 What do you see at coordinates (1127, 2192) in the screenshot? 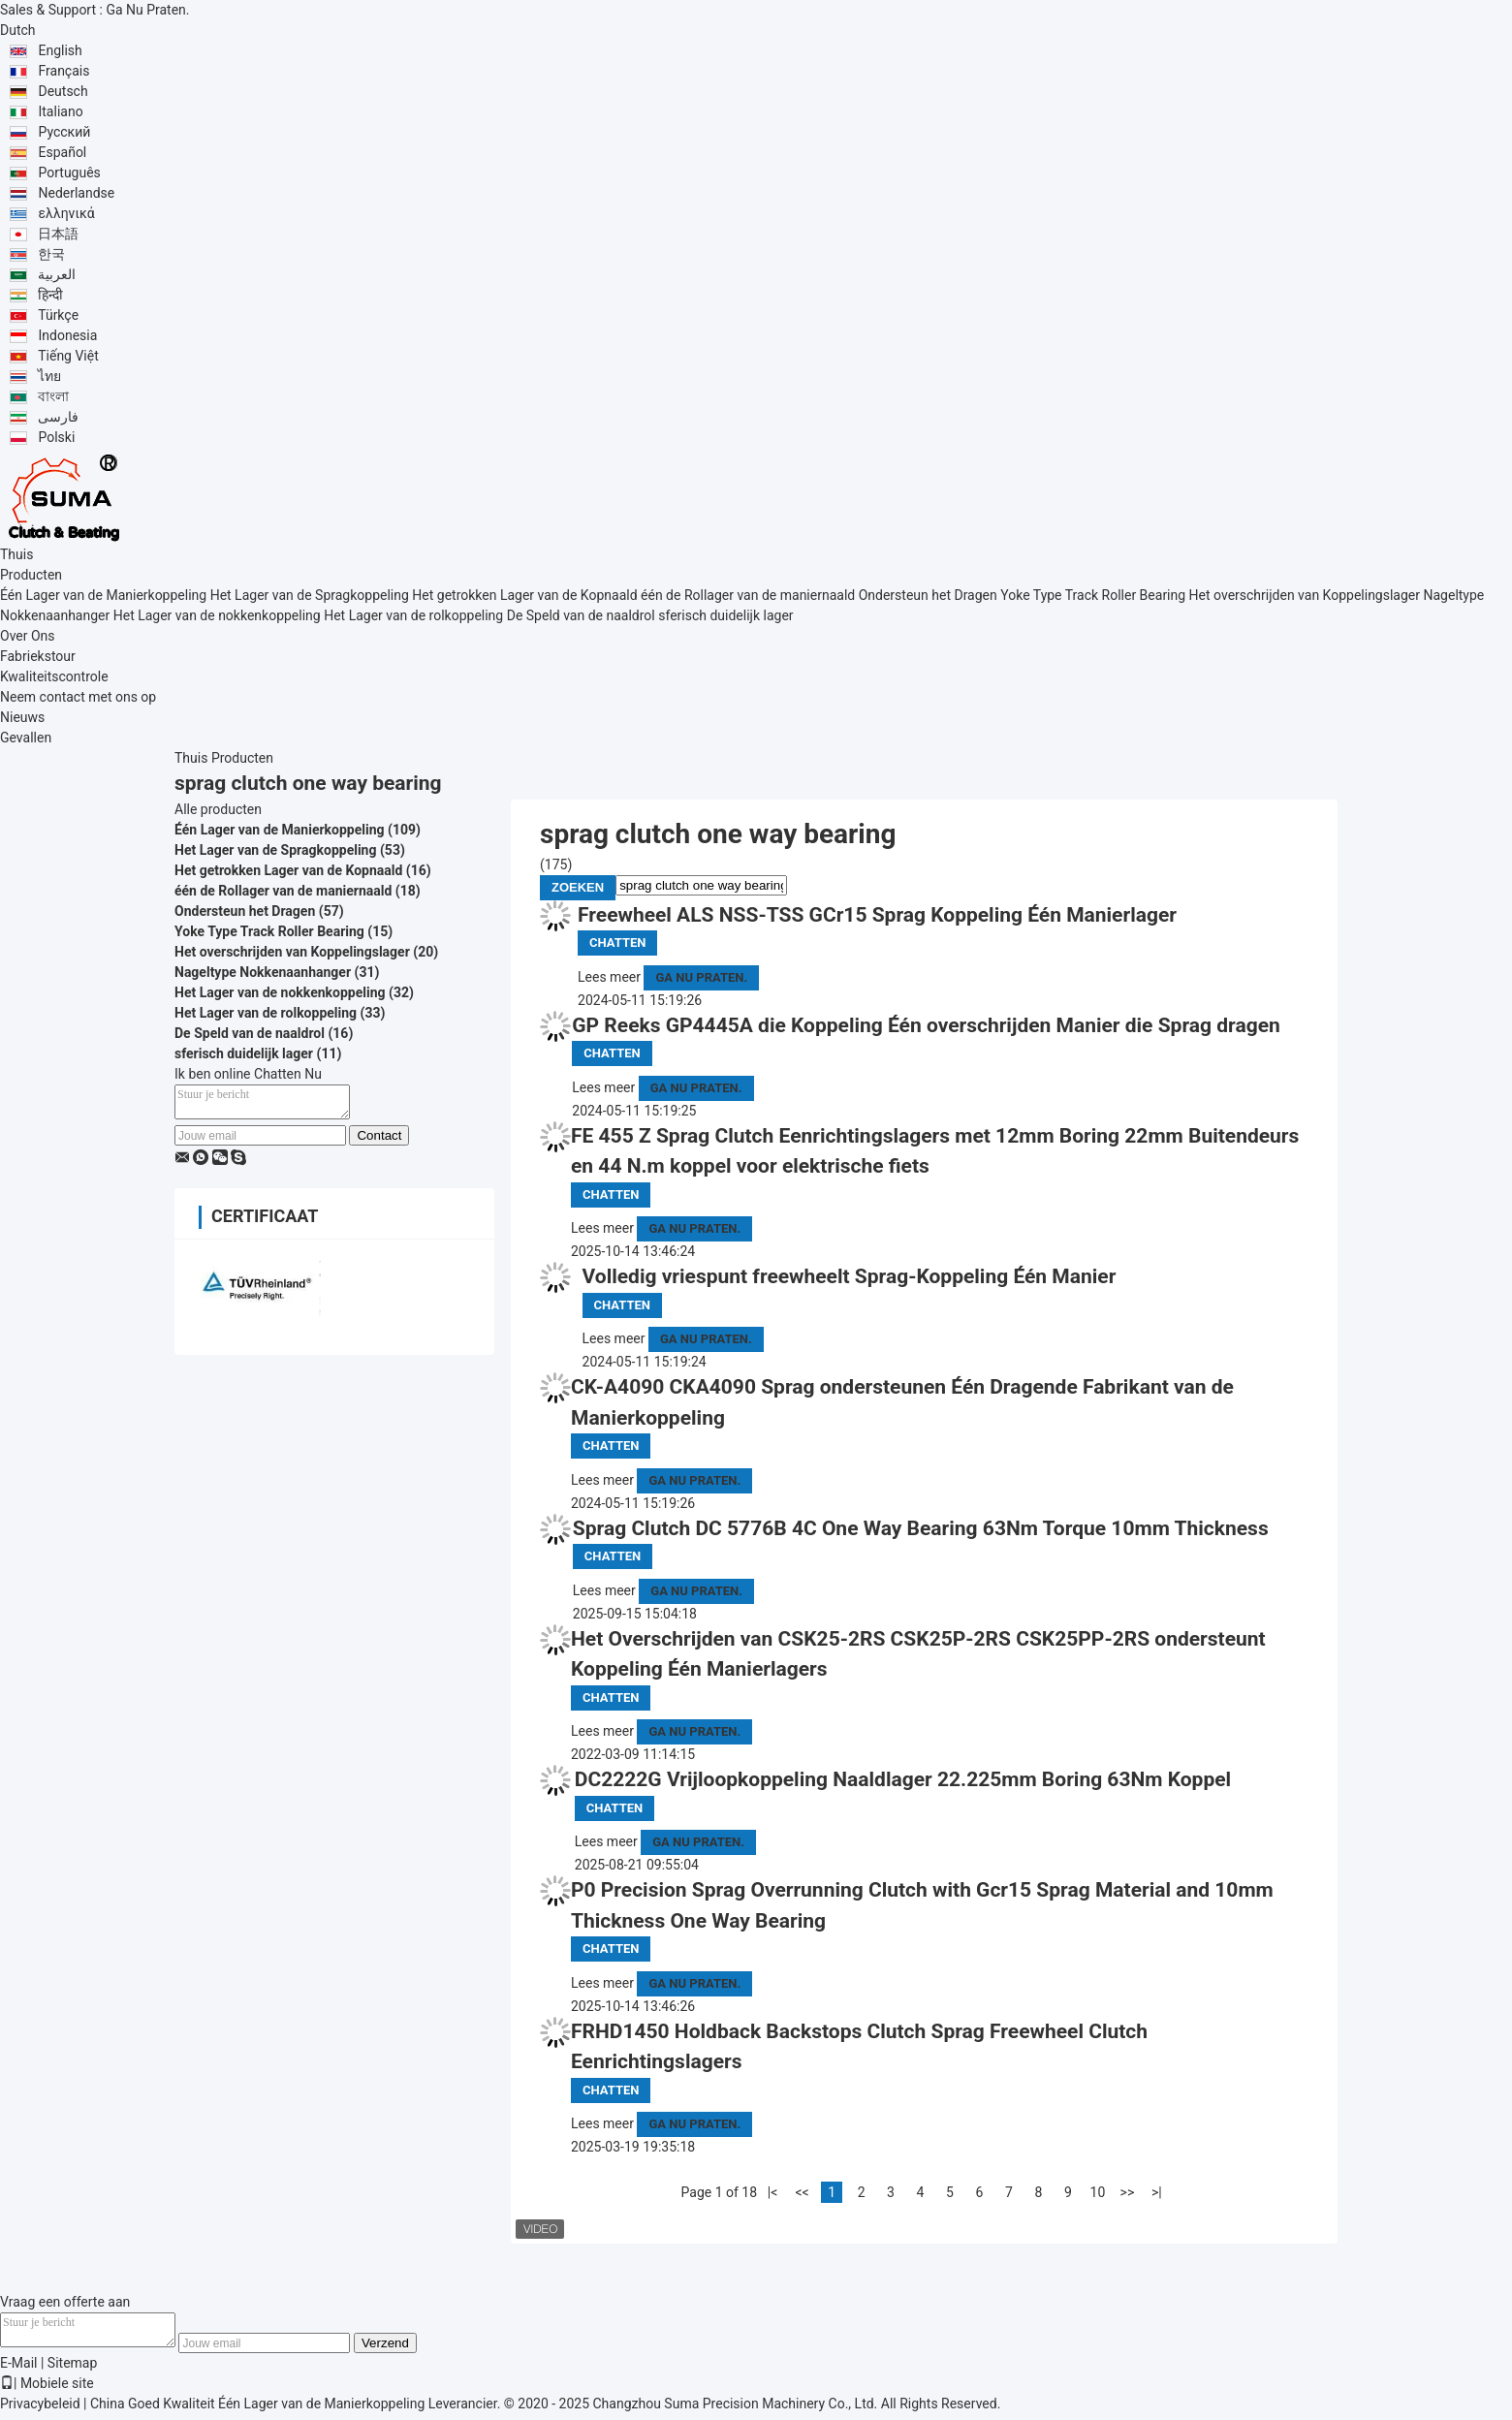
I see `>>` at bounding box center [1127, 2192].